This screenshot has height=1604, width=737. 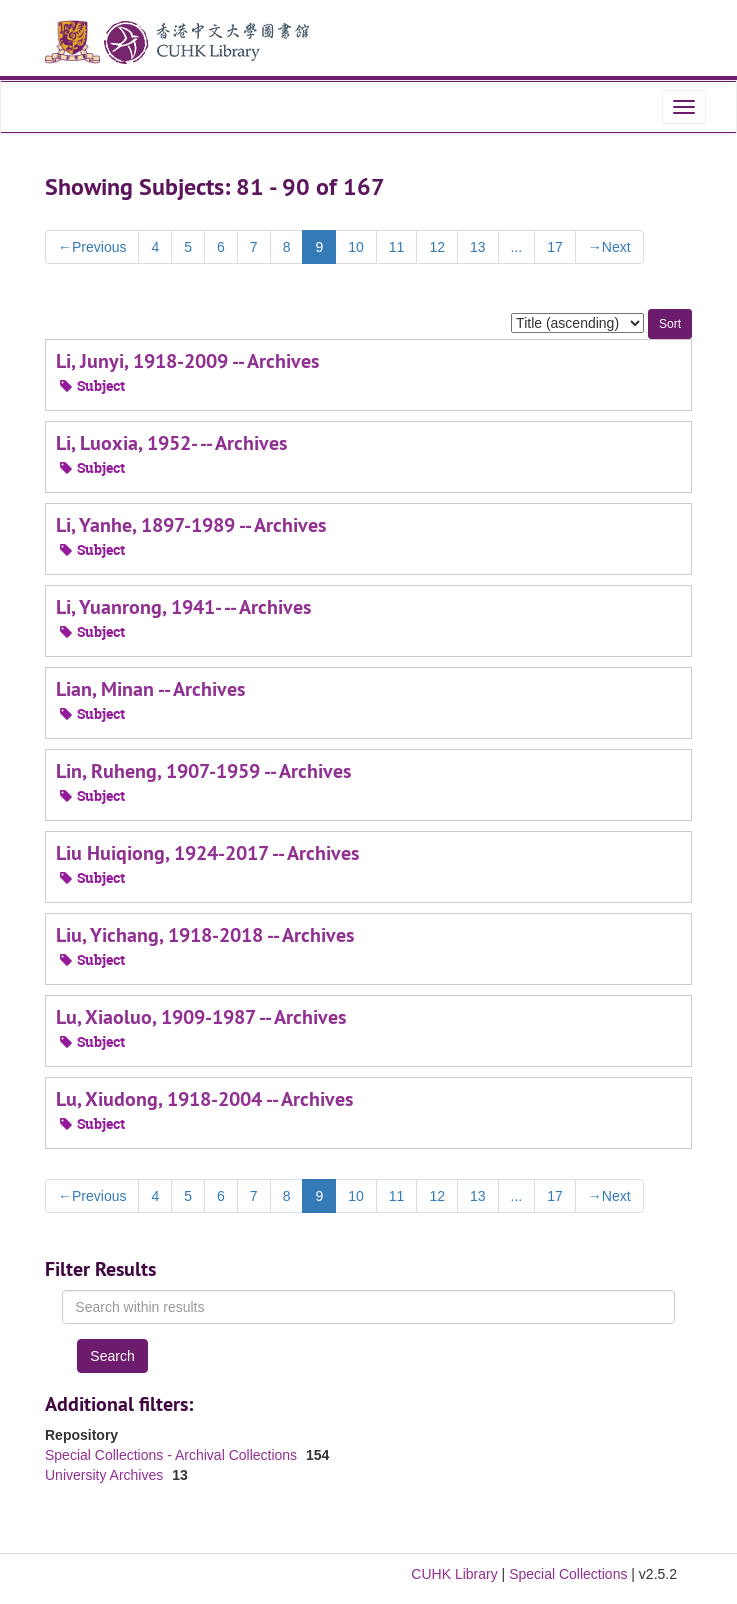 I want to click on Li, Yuanrong, 1941- -- Archives, so click(x=183, y=607).